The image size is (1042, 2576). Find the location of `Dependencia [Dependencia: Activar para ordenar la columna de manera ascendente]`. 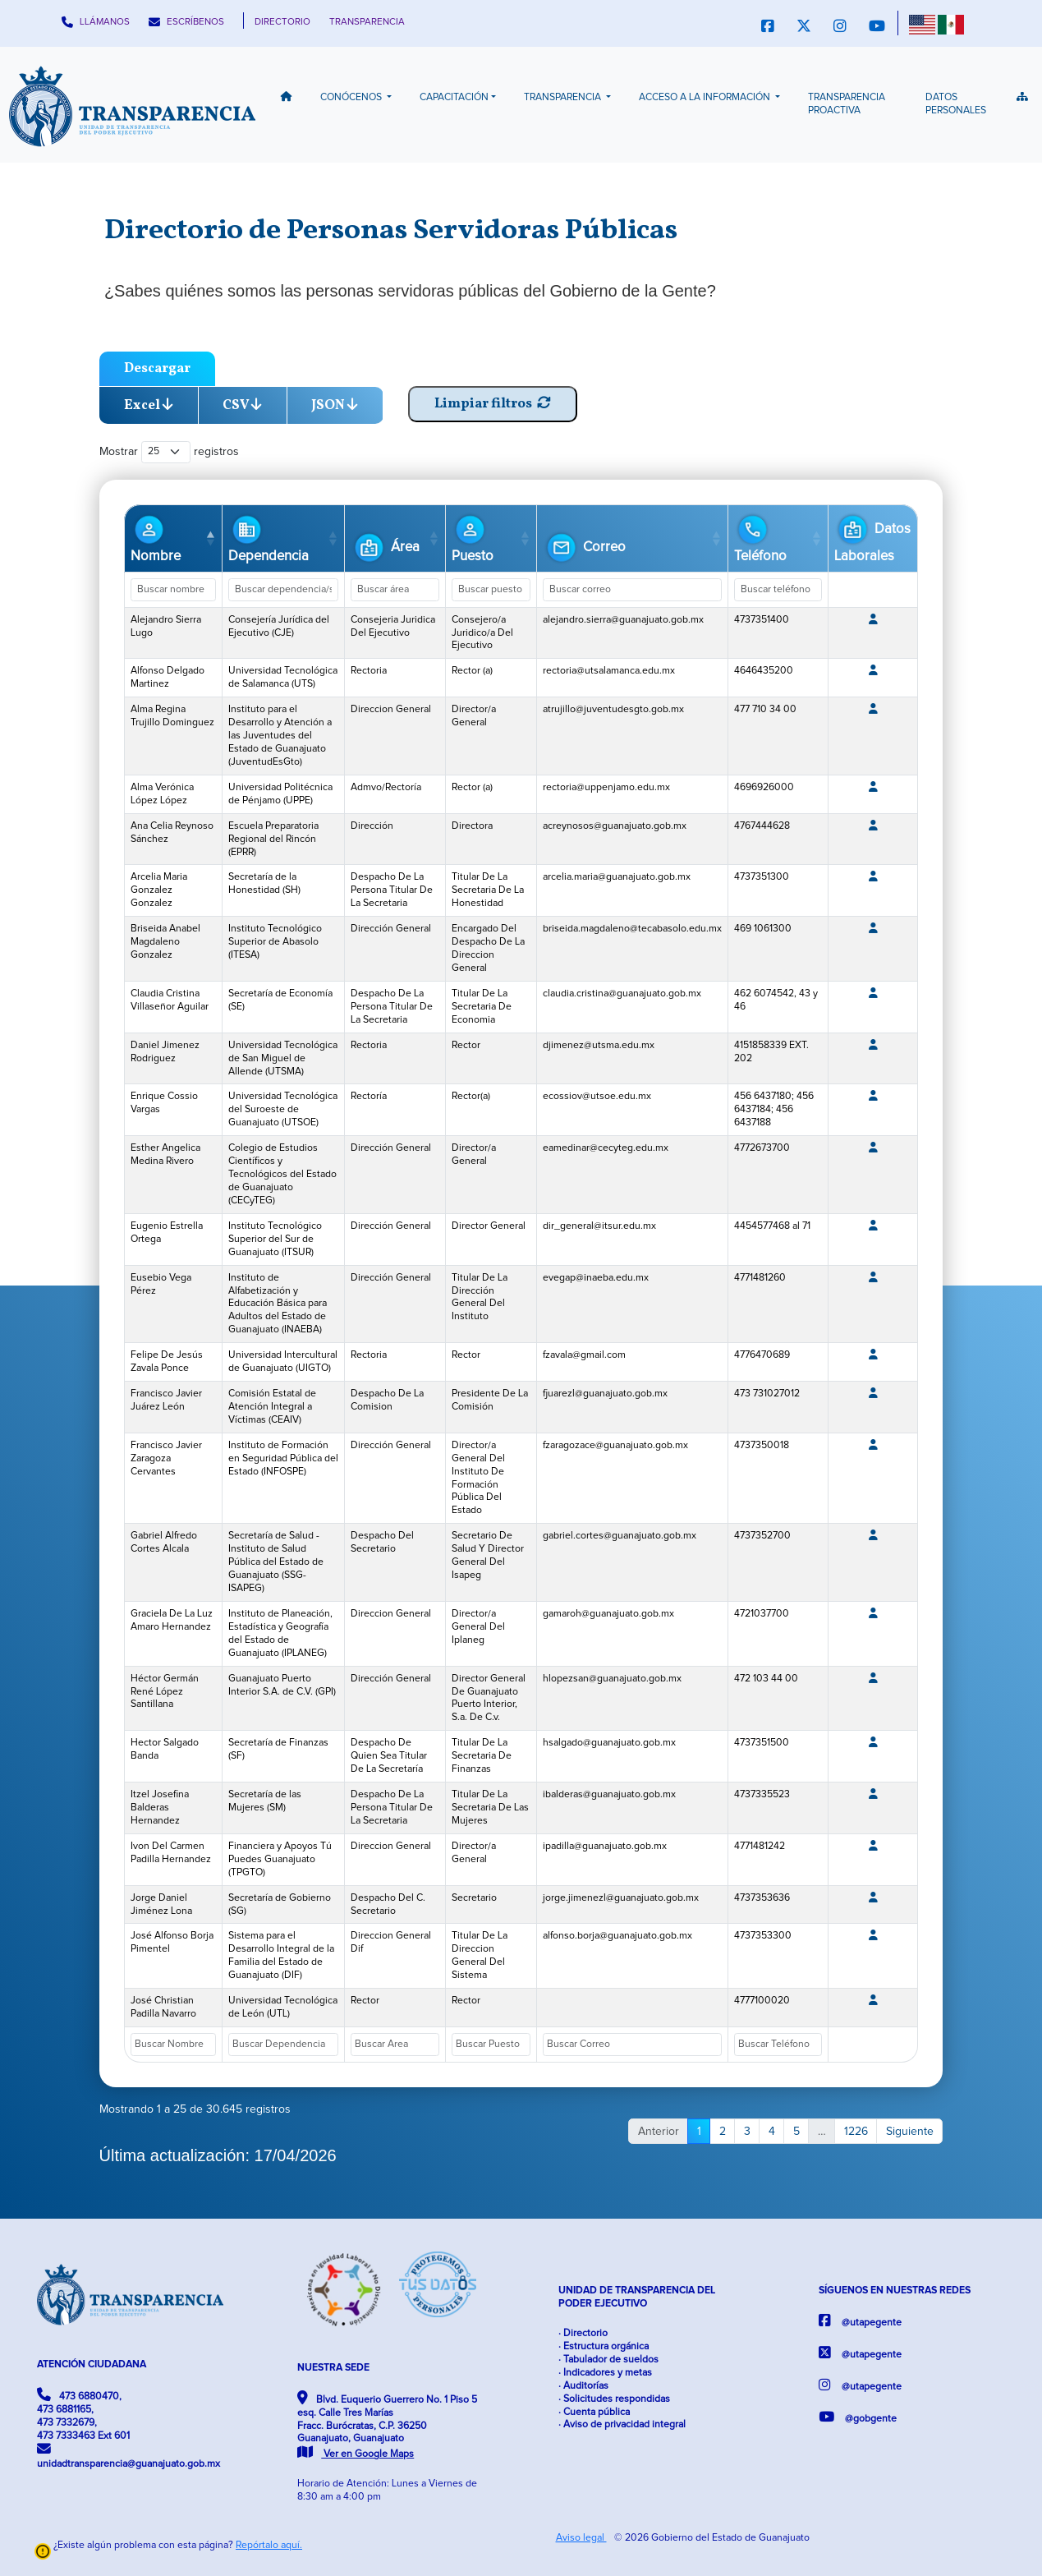

Dependencia [Dependencia: Activar para ordenar la columna de manera ascendente] is located at coordinates (268, 537).